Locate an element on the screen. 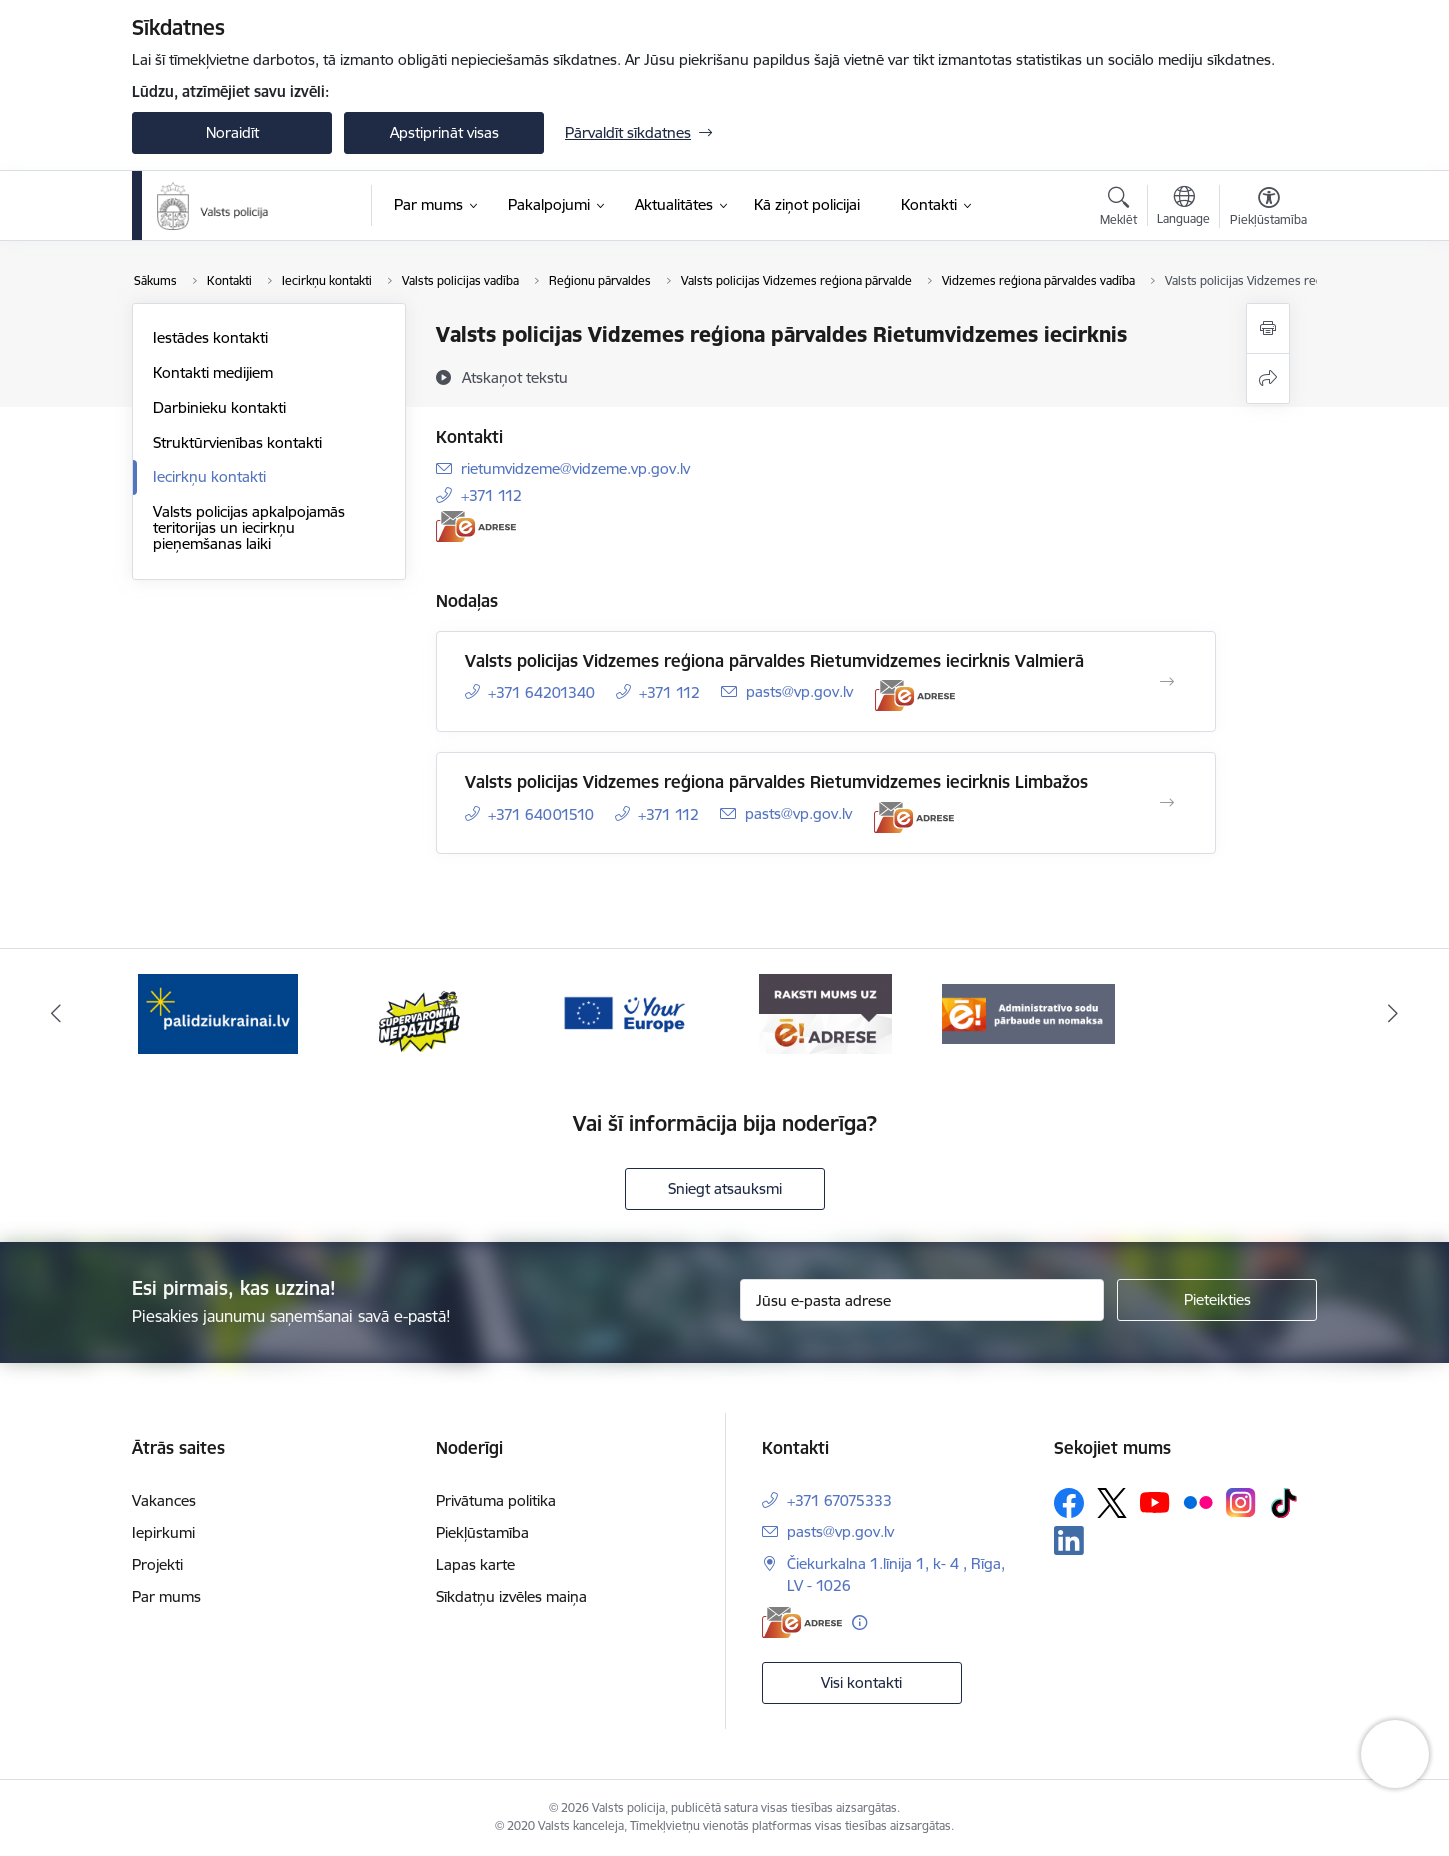 The width and height of the screenshot is (1449, 1856). Struktūrvienības kontakti is located at coordinates (237, 442).